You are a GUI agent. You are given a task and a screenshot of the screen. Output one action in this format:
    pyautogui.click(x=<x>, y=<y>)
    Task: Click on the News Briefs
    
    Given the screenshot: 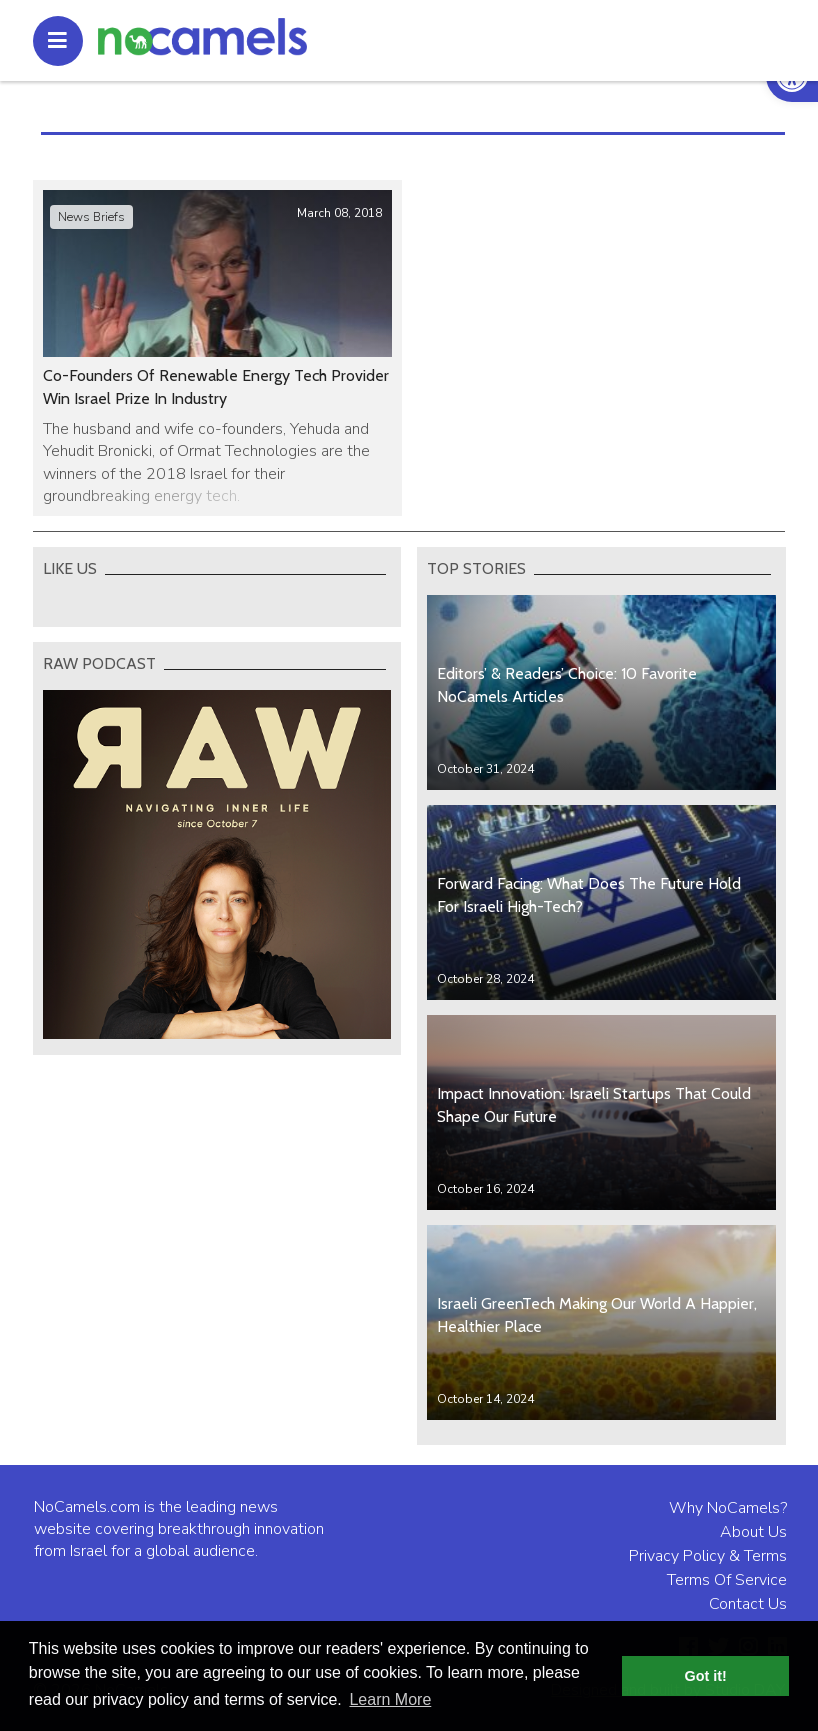 What is the action you would take?
    pyautogui.click(x=91, y=217)
    